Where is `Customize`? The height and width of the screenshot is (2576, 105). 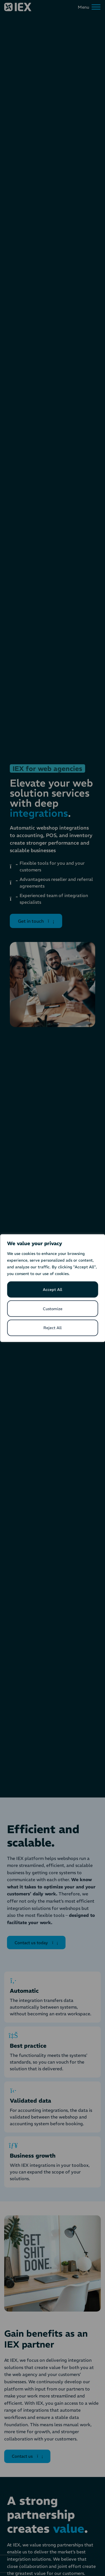
Customize is located at coordinates (52, 1308).